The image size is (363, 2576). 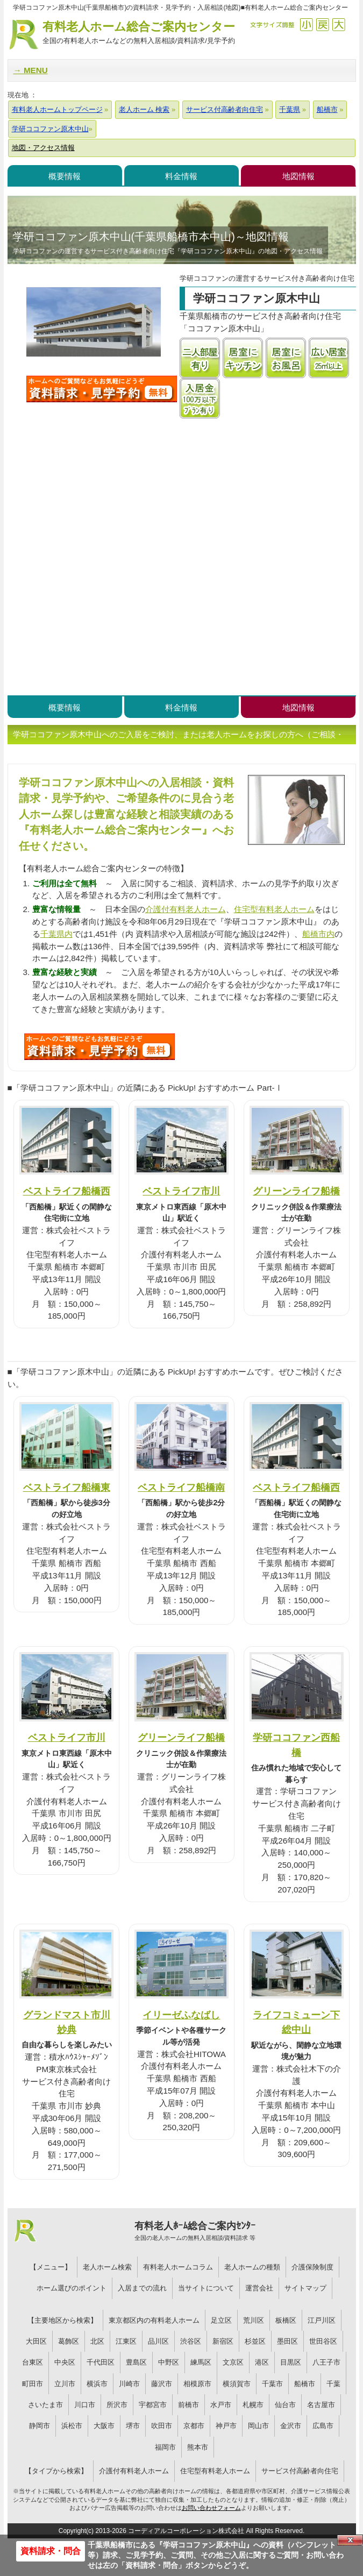 I want to click on 仙台市, so click(x=285, y=2405).